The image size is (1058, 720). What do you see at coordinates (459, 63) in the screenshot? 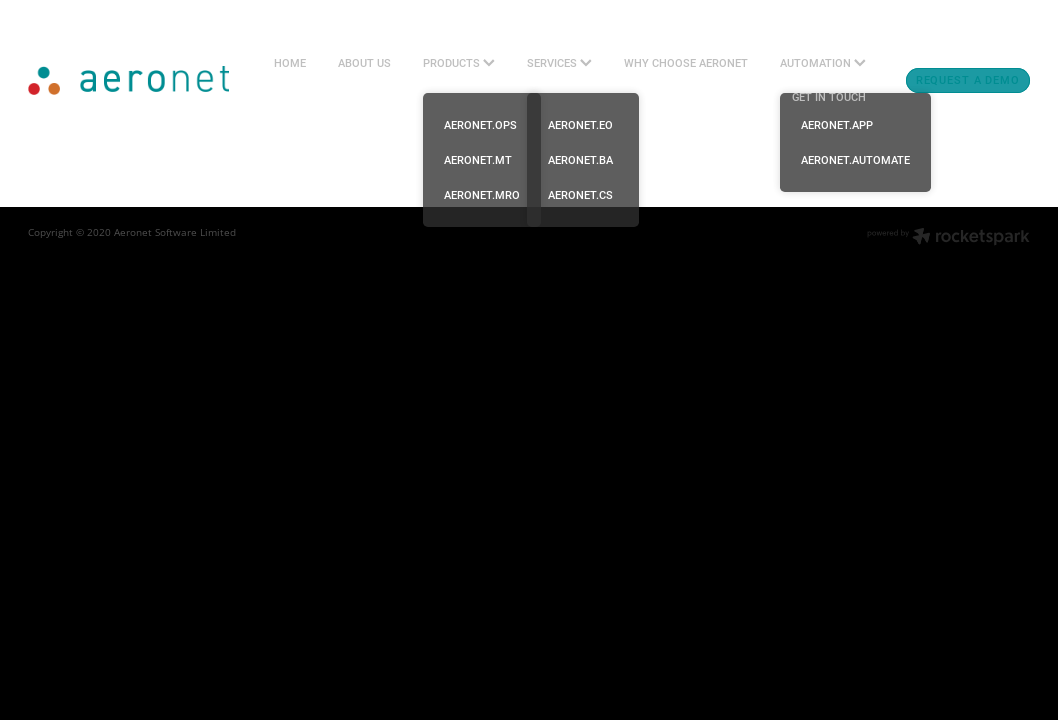
I see `PRODUCTS` at bounding box center [459, 63].